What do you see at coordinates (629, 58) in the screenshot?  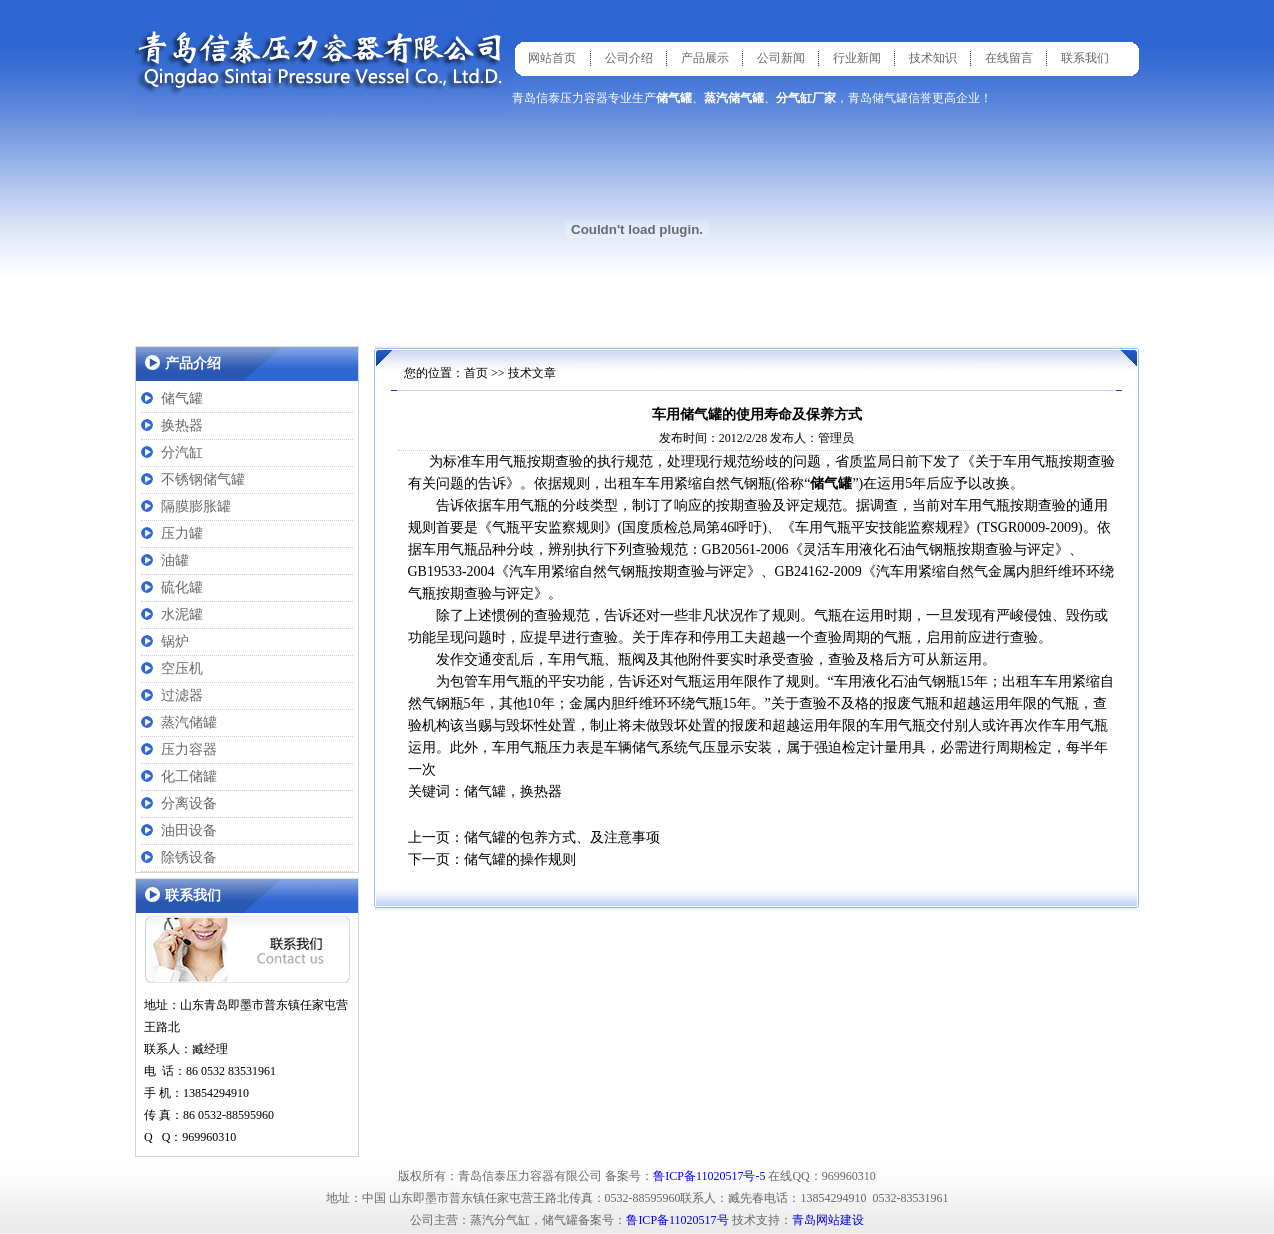 I see `公司介绍` at bounding box center [629, 58].